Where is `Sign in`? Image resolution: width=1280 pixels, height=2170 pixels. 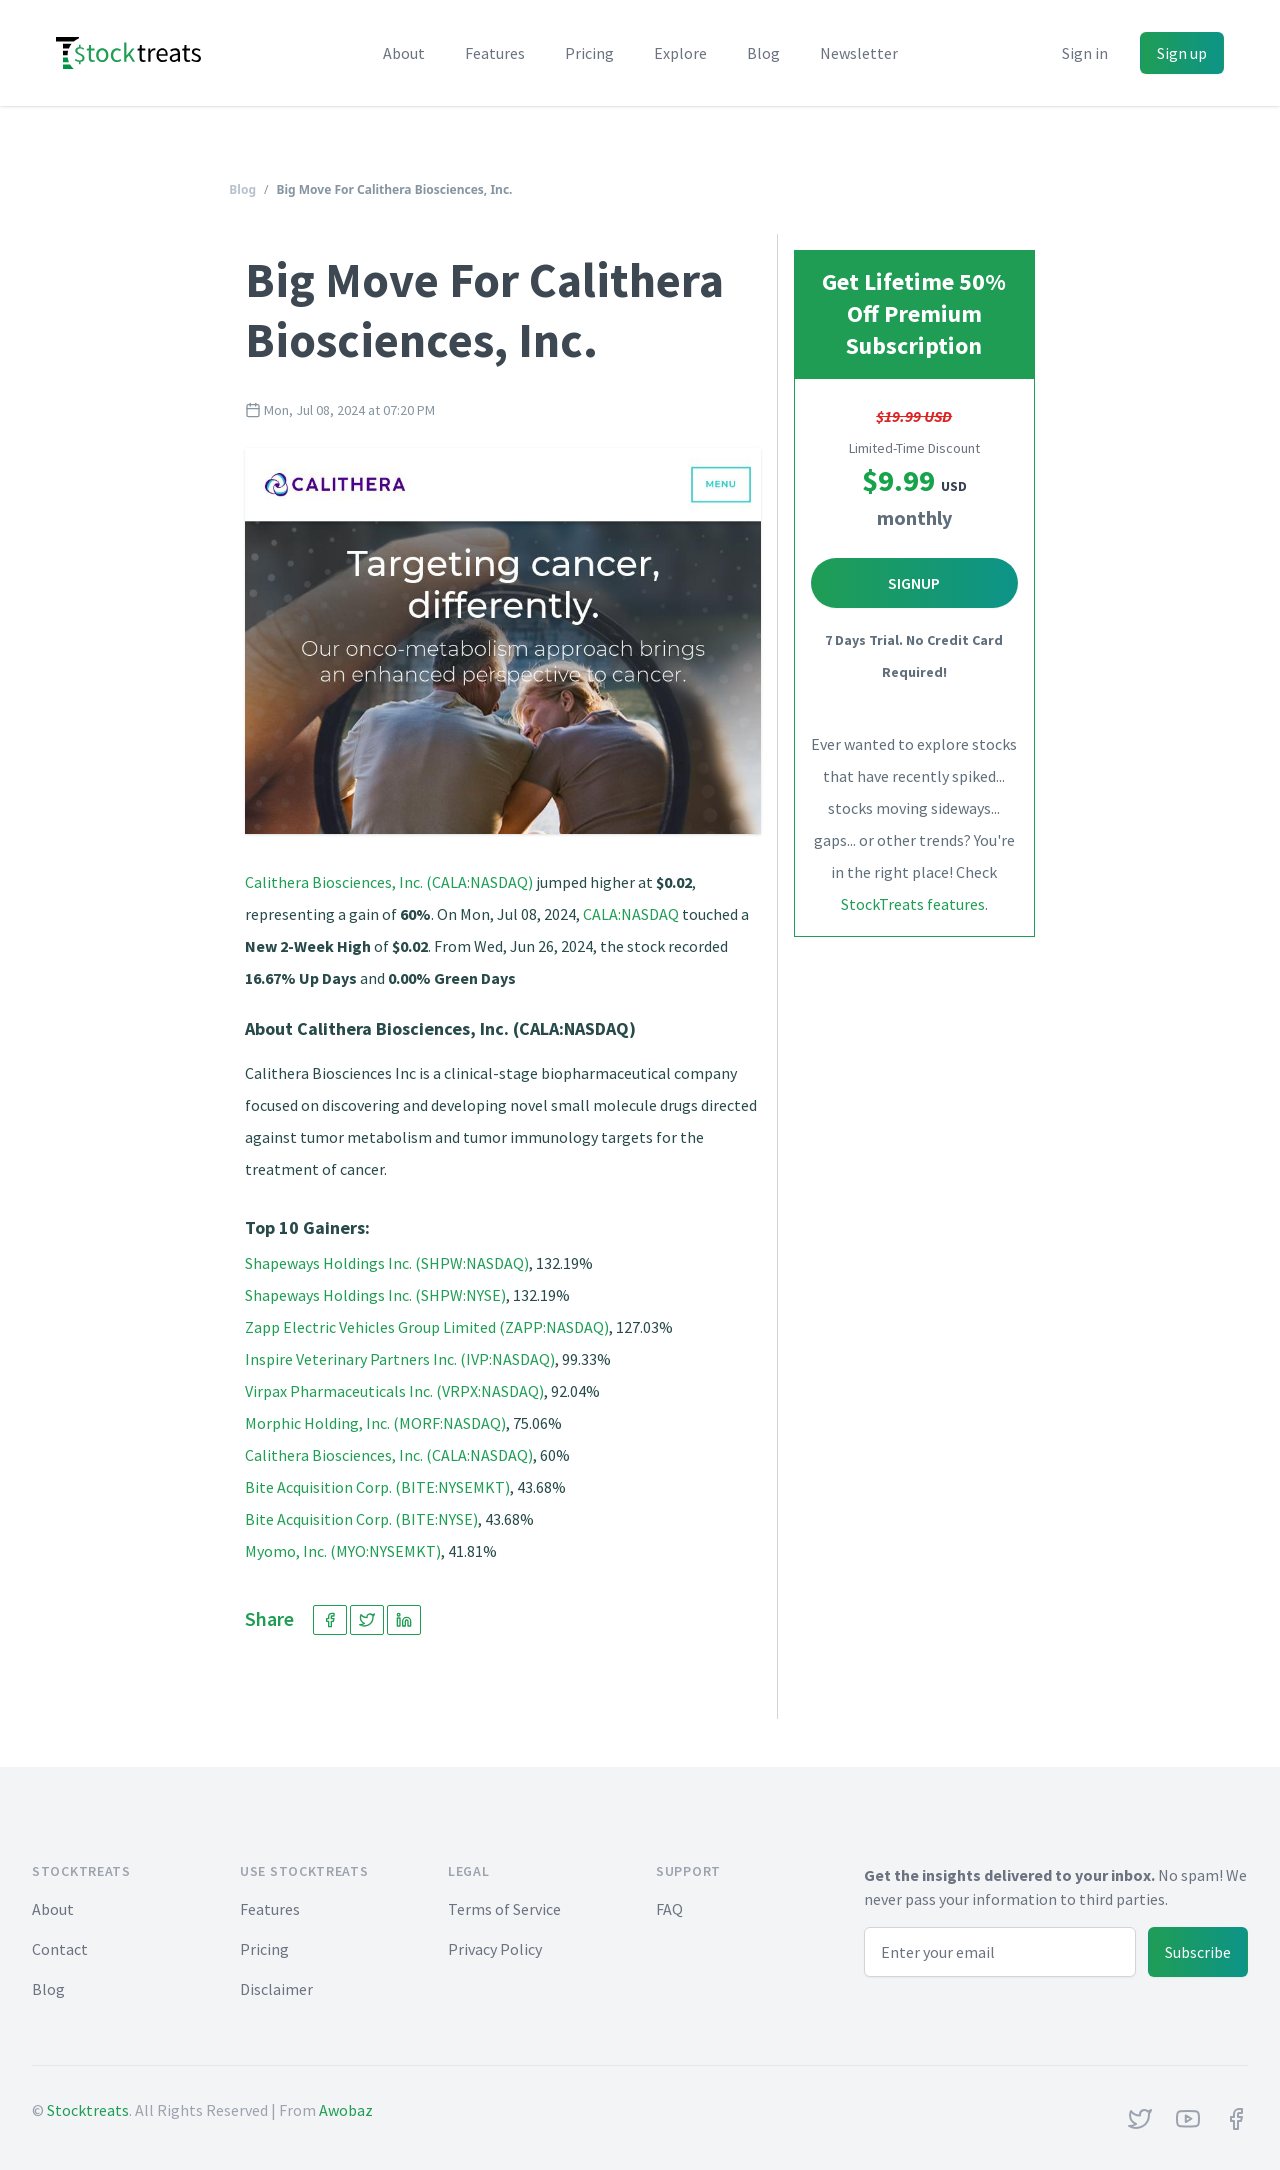
Sign in is located at coordinates (1085, 53).